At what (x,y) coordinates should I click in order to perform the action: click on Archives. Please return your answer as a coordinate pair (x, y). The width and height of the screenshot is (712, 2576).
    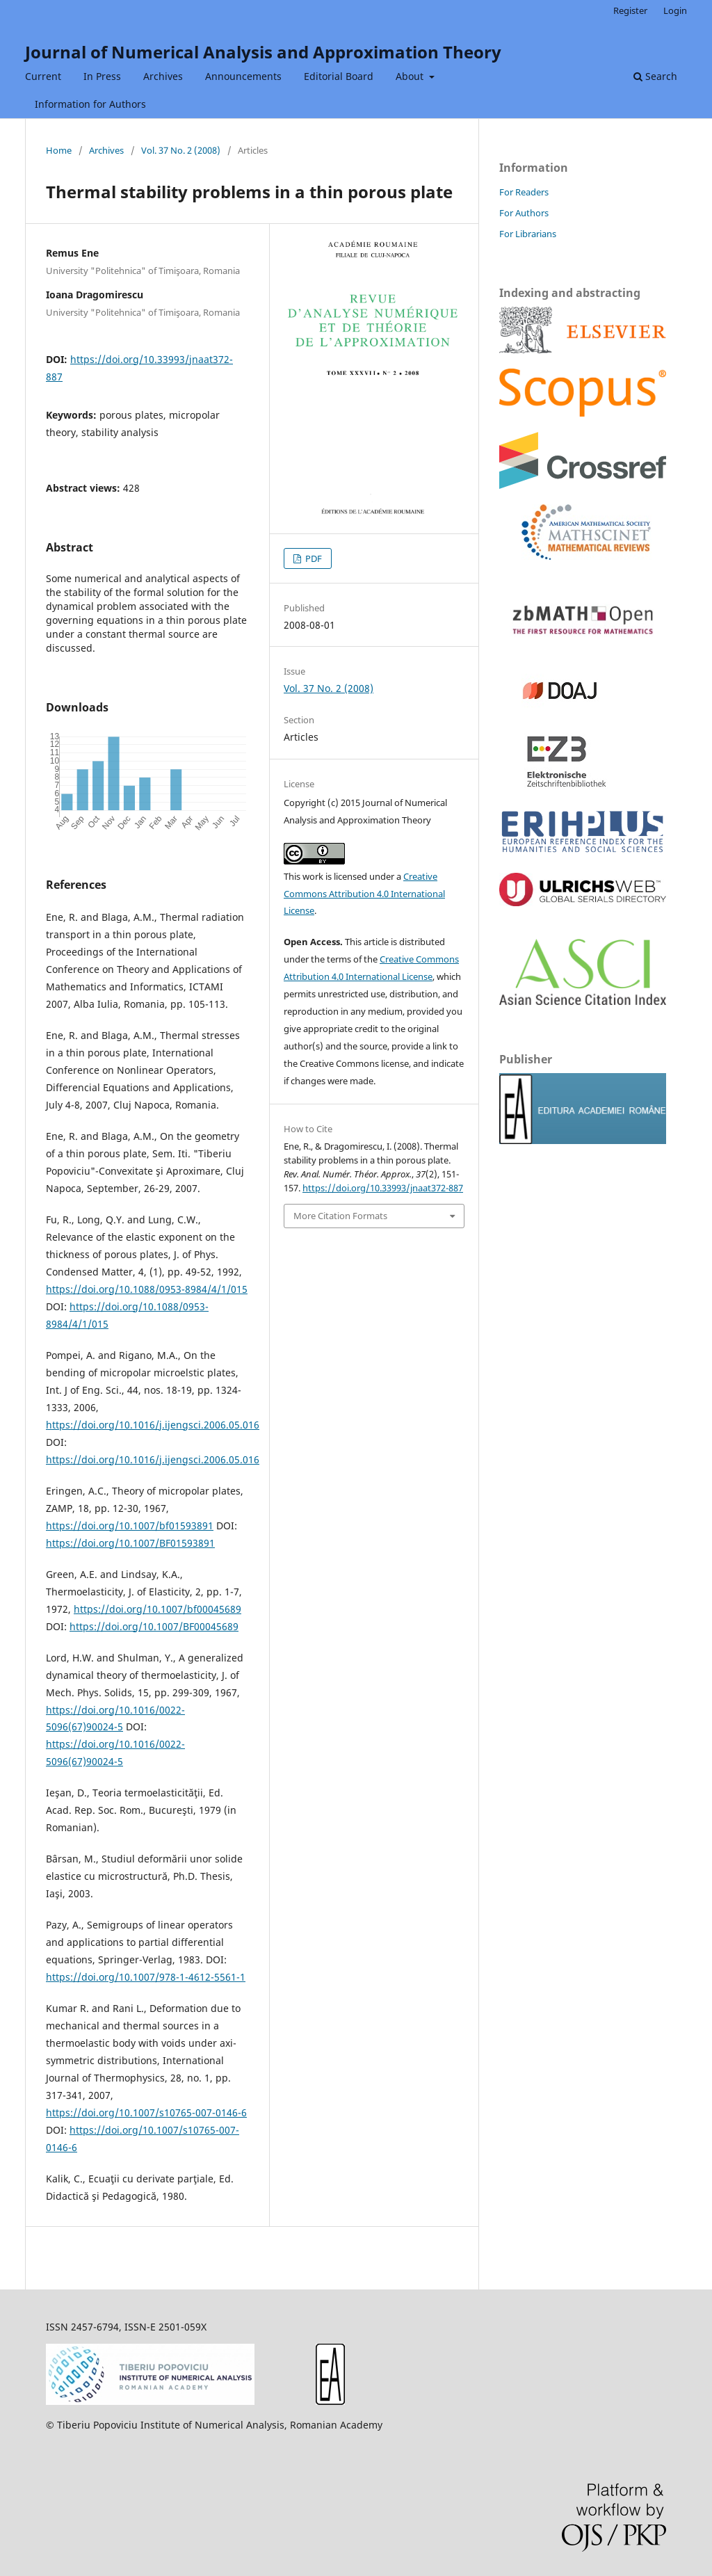
    Looking at the image, I should click on (163, 76).